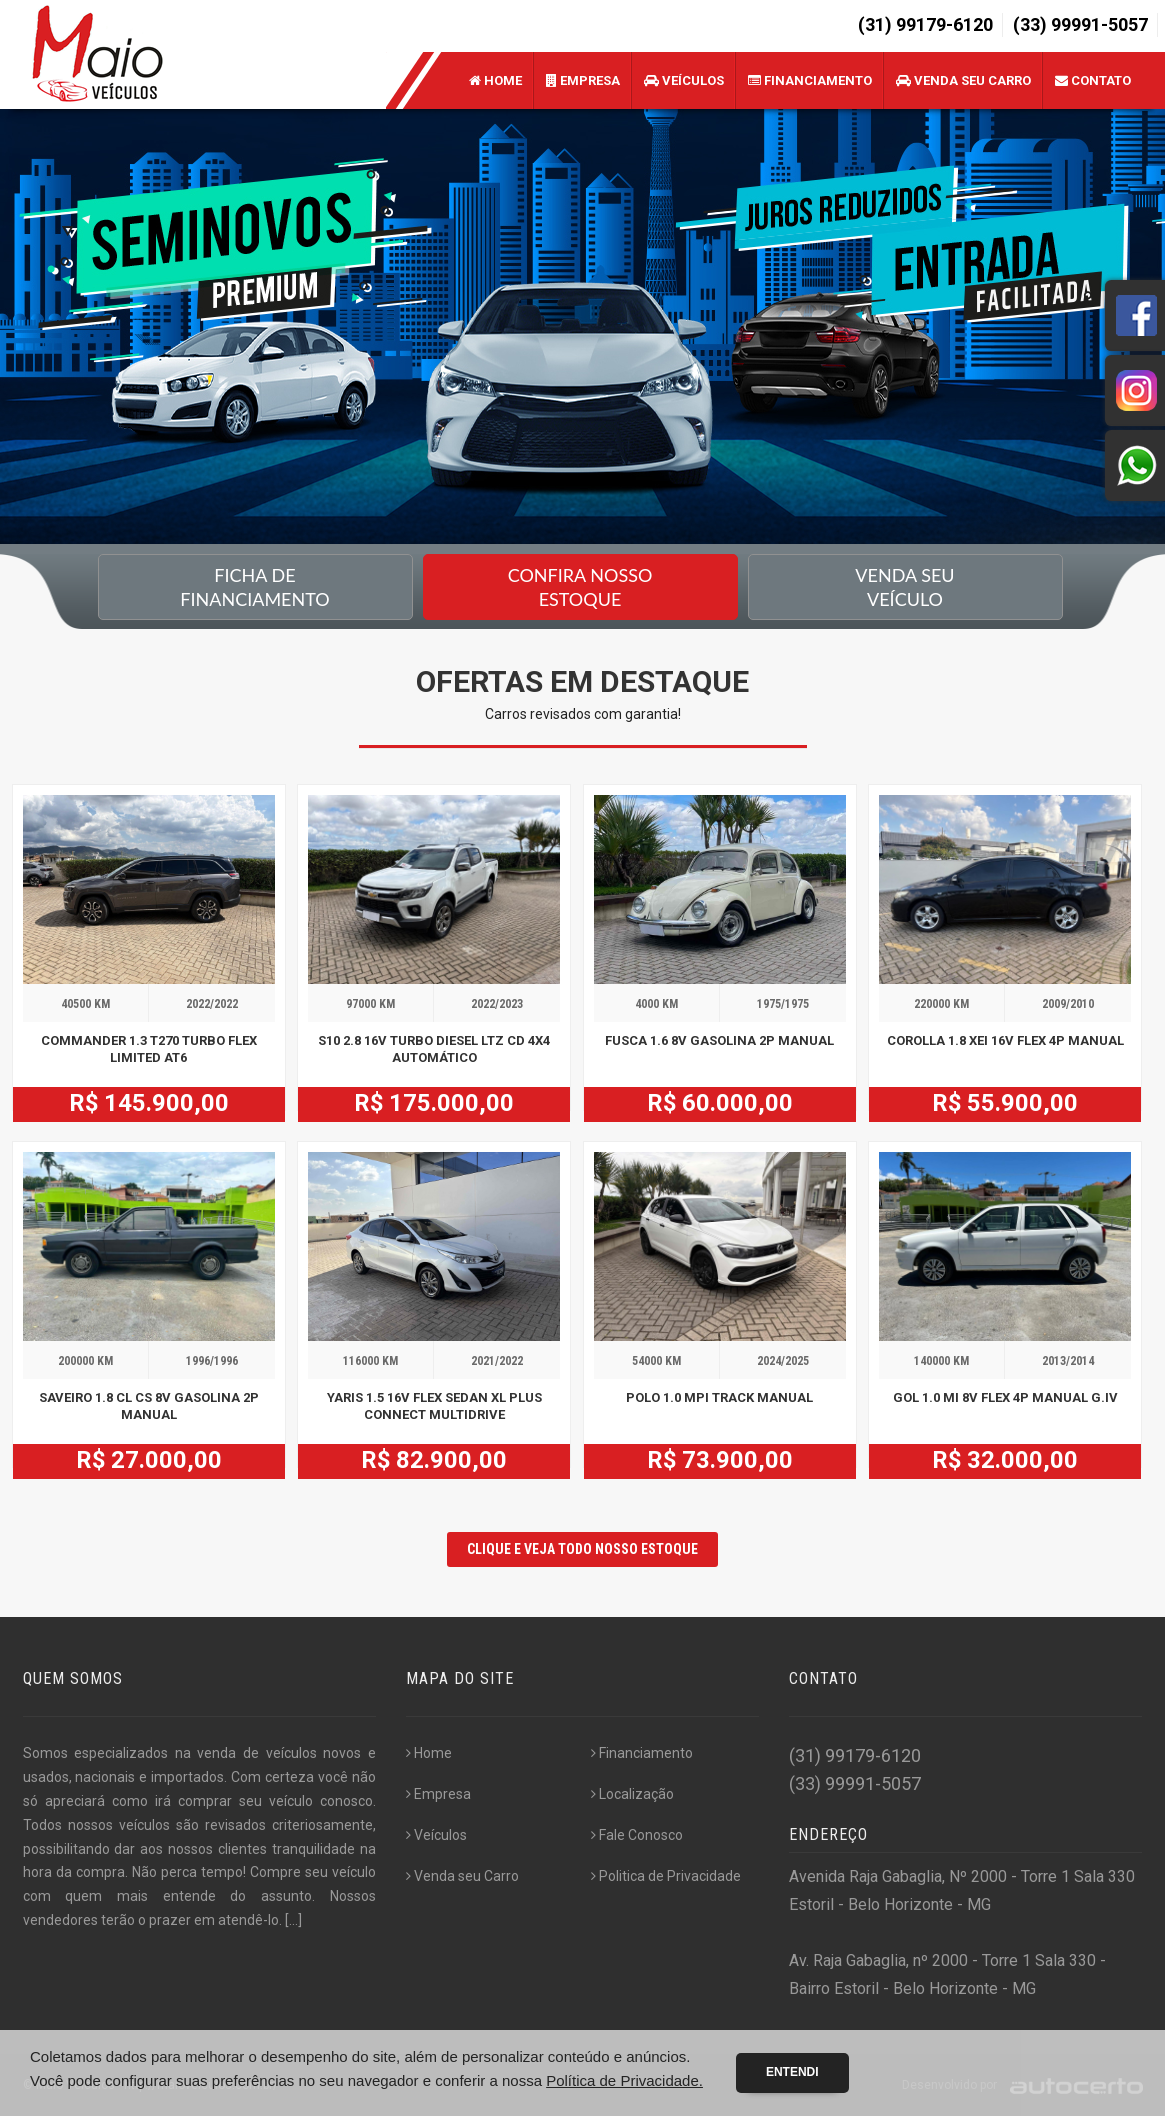  What do you see at coordinates (582, 1549) in the screenshot?
I see `CLIQUE E VEJA TODO NOSSO ESTOQUE` at bounding box center [582, 1549].